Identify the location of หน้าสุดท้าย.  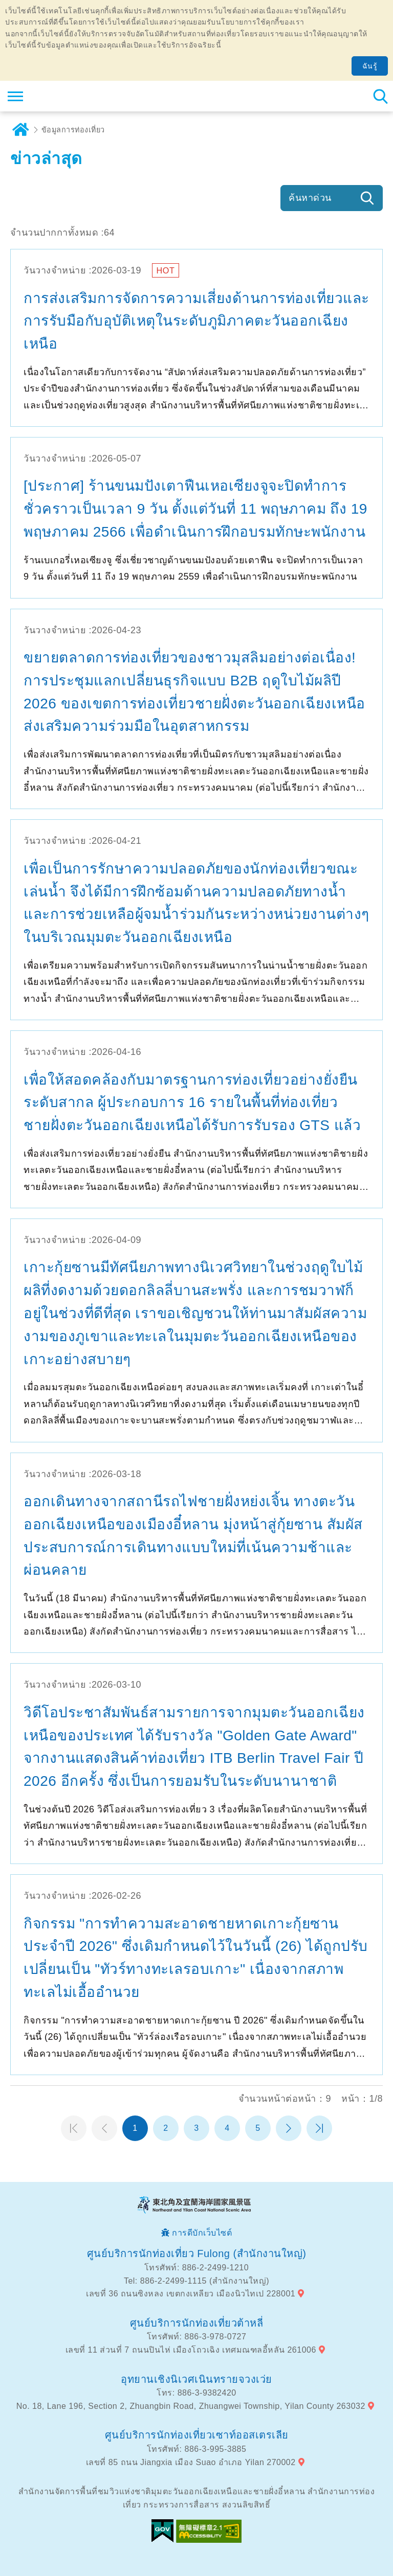
(319, 2128).